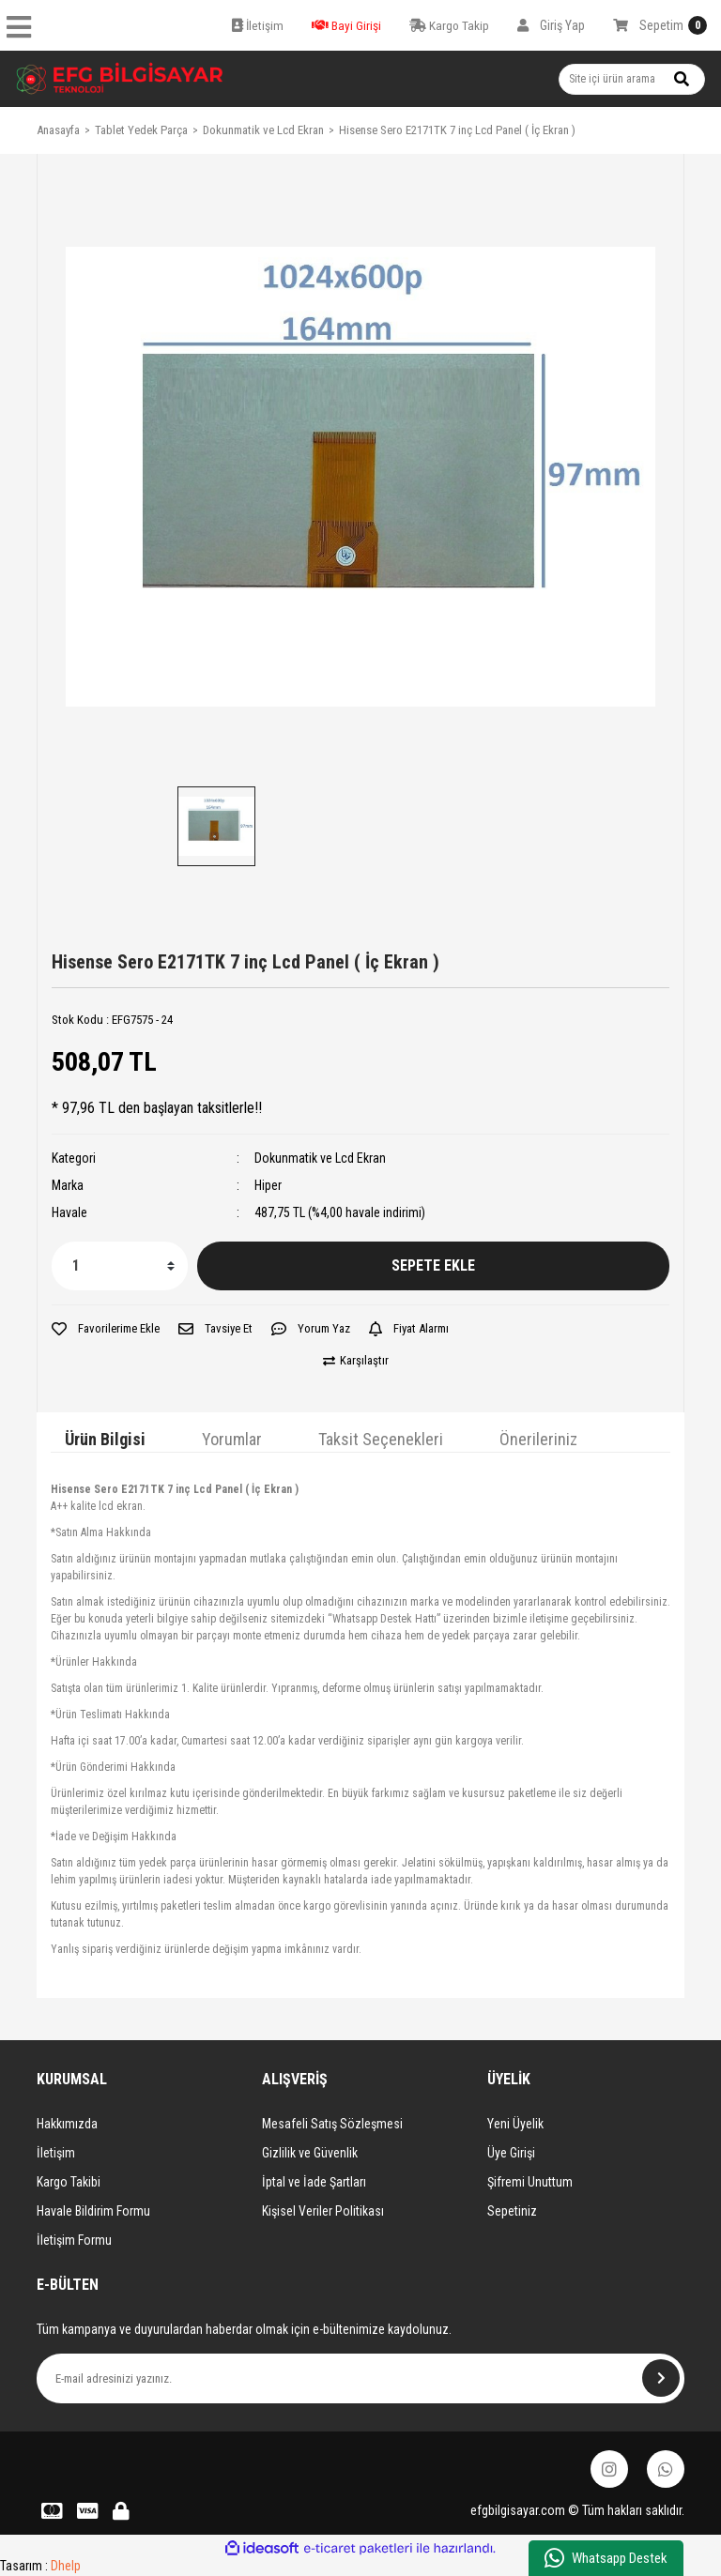  Describe the element at coordinates (632, 79) in the screenshot. I see `[Search]` at that location.